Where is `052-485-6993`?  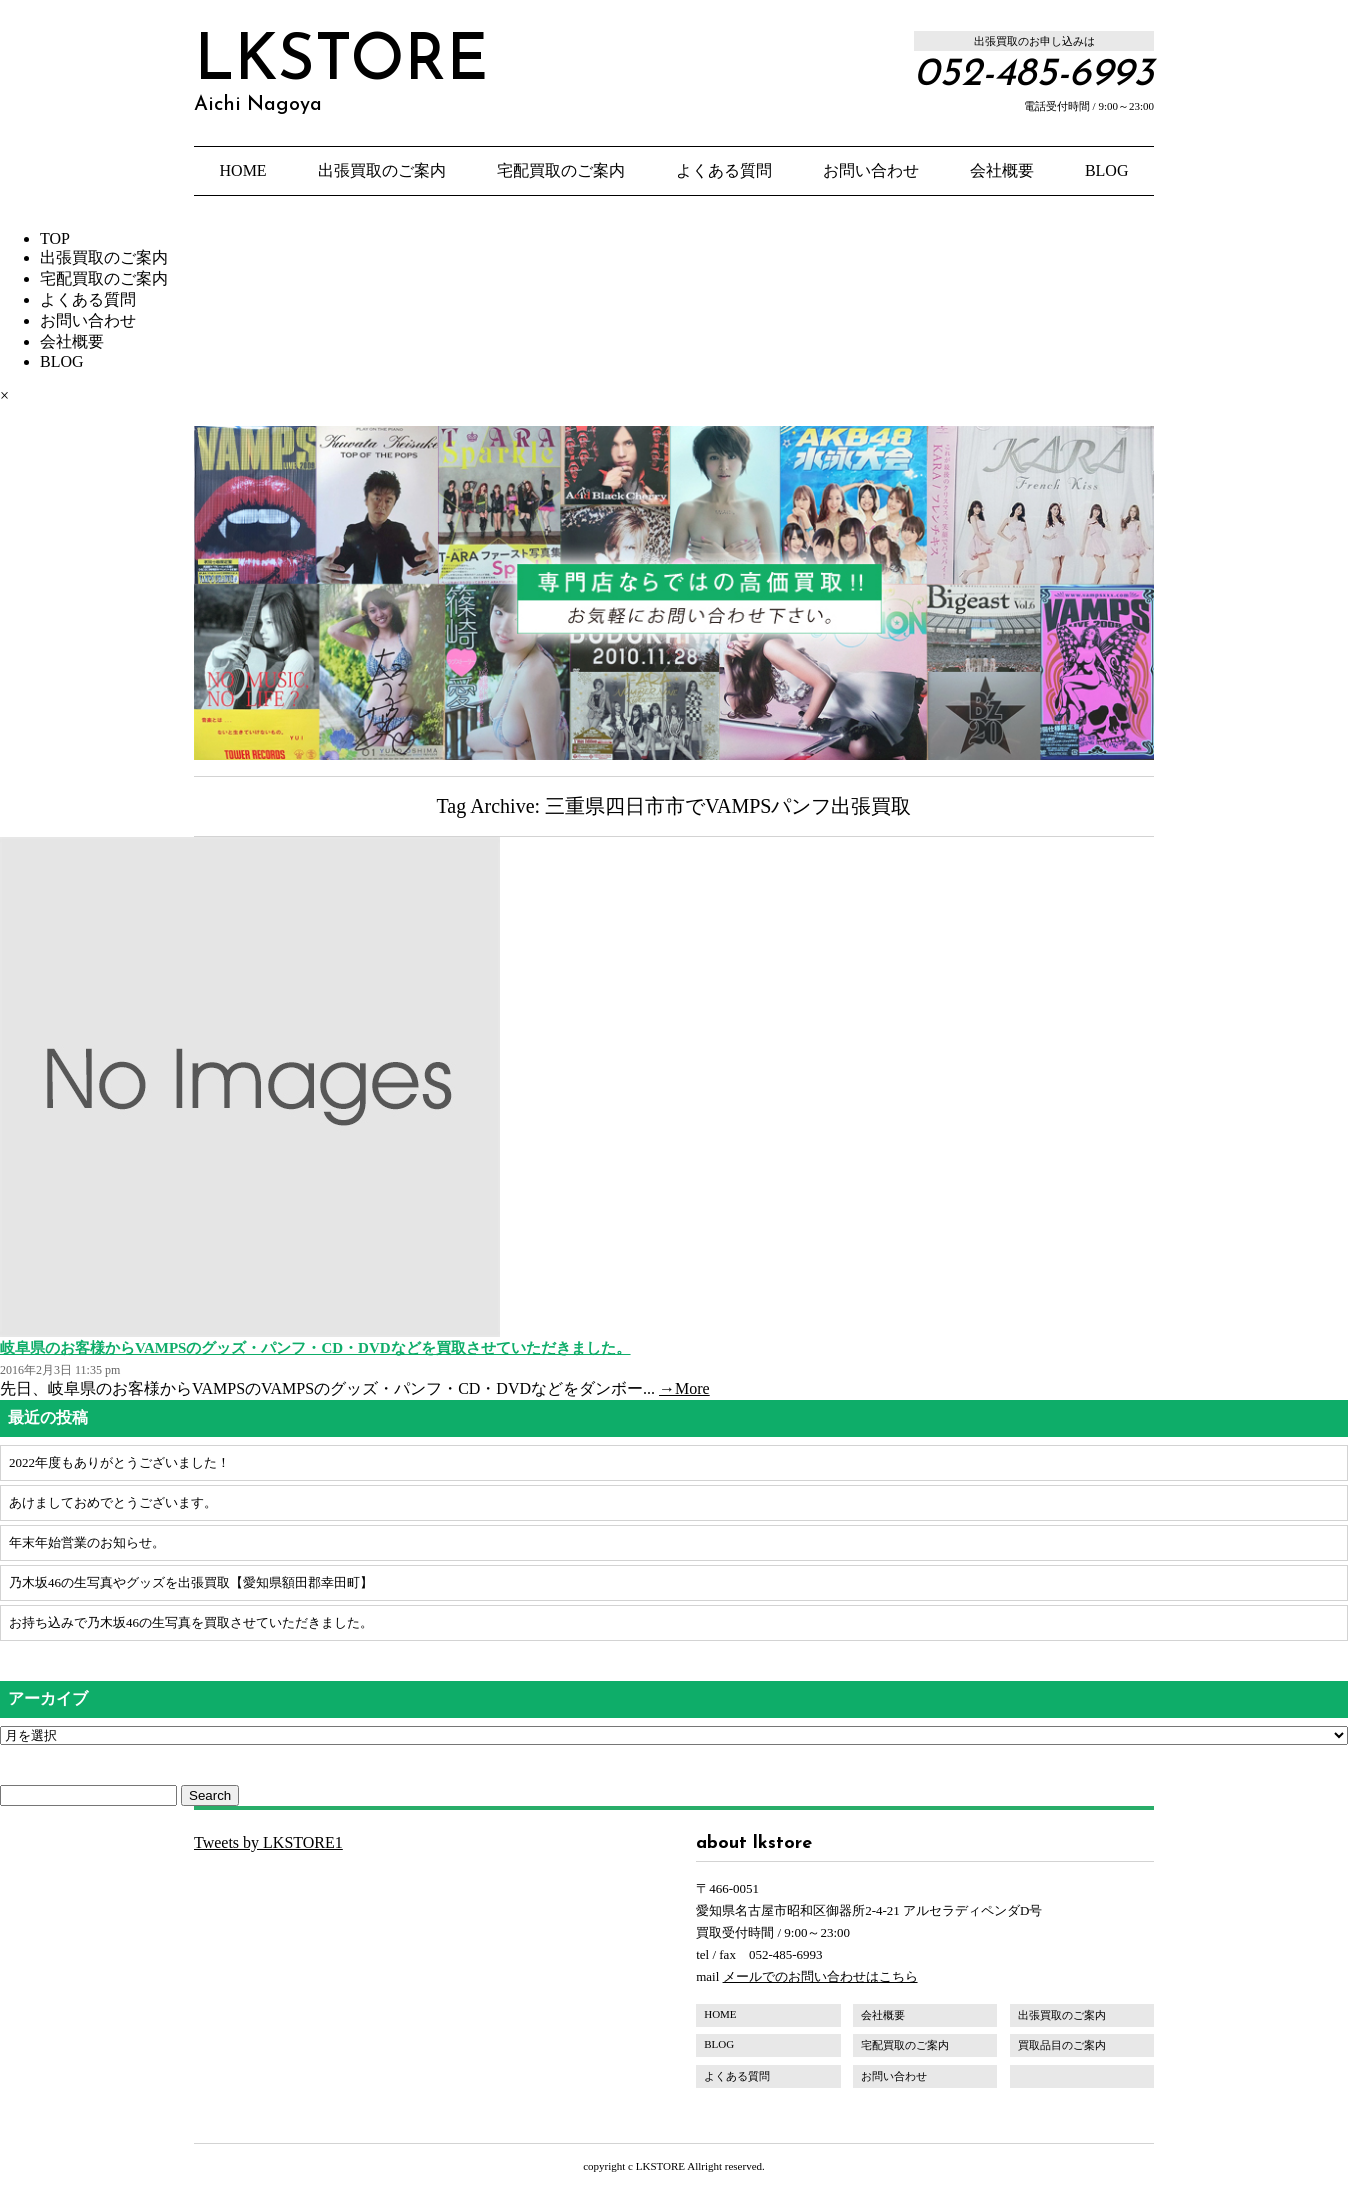 052-485-6993 is located at coordinates (1034, 75).